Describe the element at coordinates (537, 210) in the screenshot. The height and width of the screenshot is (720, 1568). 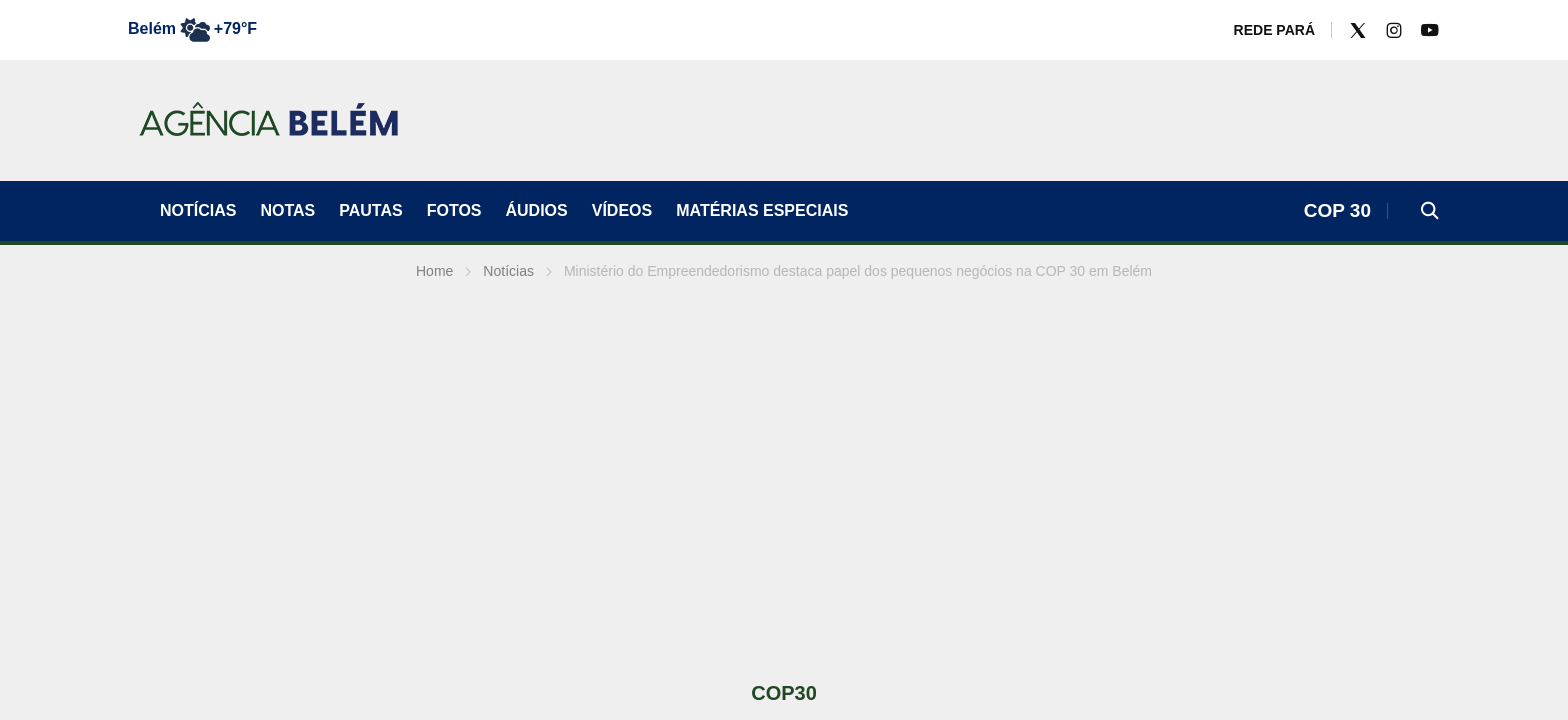
I see `ÁUDIOS` at that location.